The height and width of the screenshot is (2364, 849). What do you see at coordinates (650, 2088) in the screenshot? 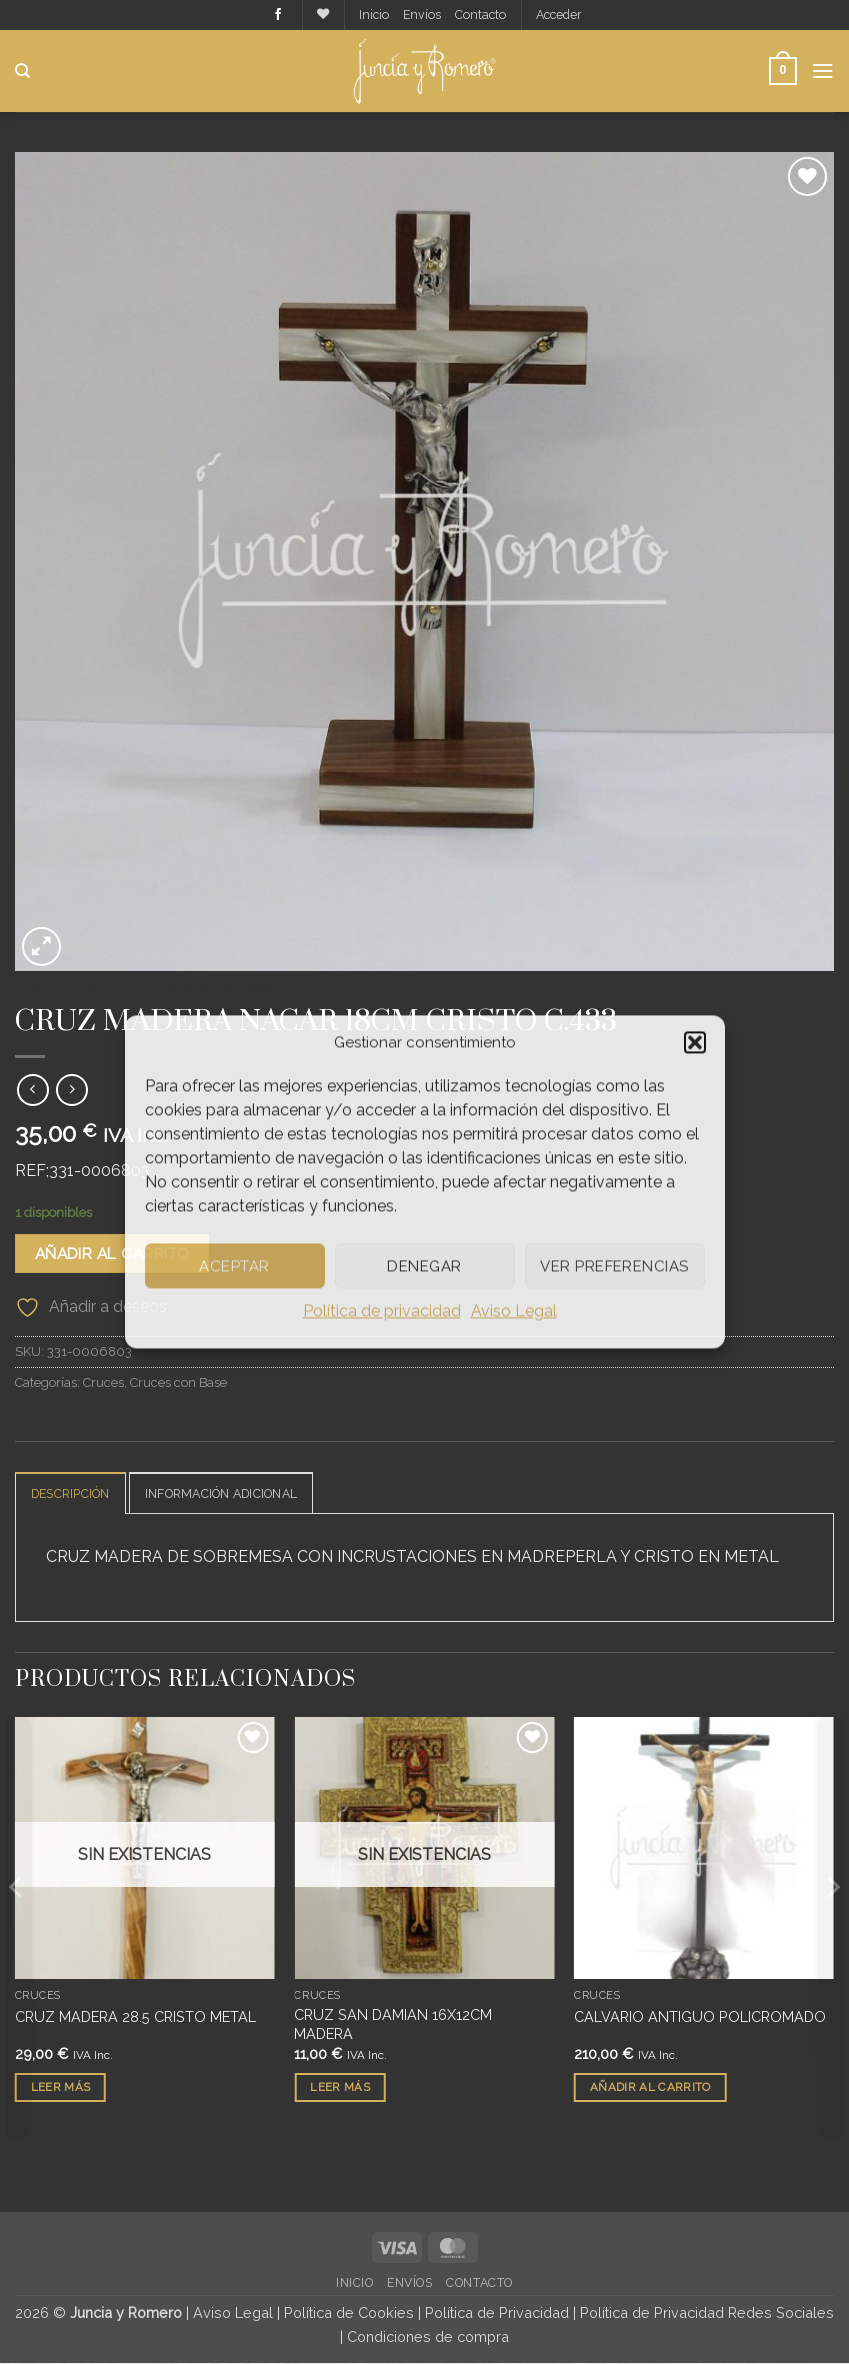
I see `Añadir al carrito [button]` at bounding box center [650, 2088].